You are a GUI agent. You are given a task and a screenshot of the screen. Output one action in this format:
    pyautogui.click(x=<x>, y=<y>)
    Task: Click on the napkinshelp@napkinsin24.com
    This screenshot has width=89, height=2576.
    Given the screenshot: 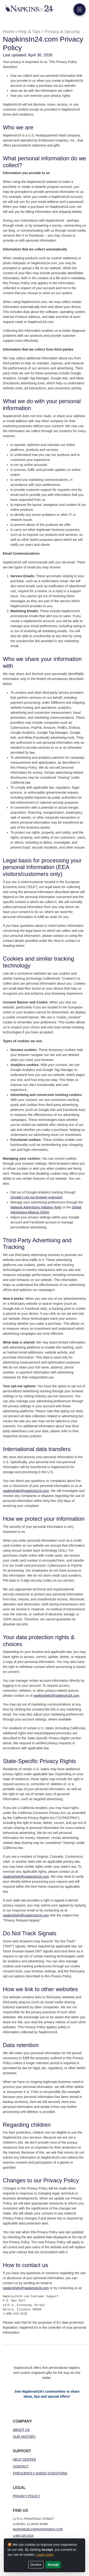 What is the action you would take?
    pyautogui.click(x=26, y=1491)
    